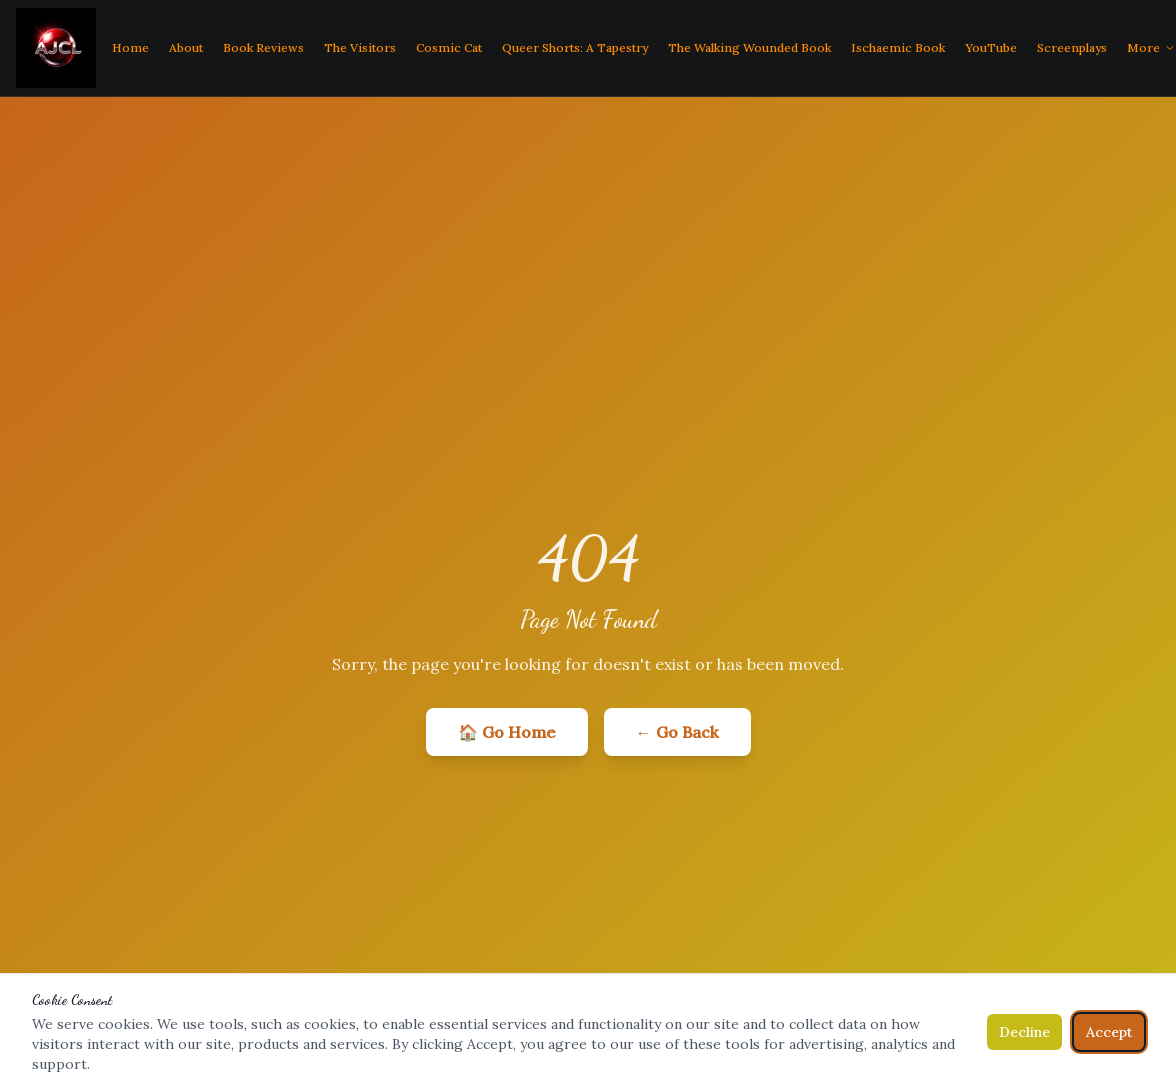 This screenshot has width=1176, height=1090. What do you see at coordinates (575, 47) in the screenshot?
I see `Queer Shorts: A Tapestry` at bounding box center [575, 47].